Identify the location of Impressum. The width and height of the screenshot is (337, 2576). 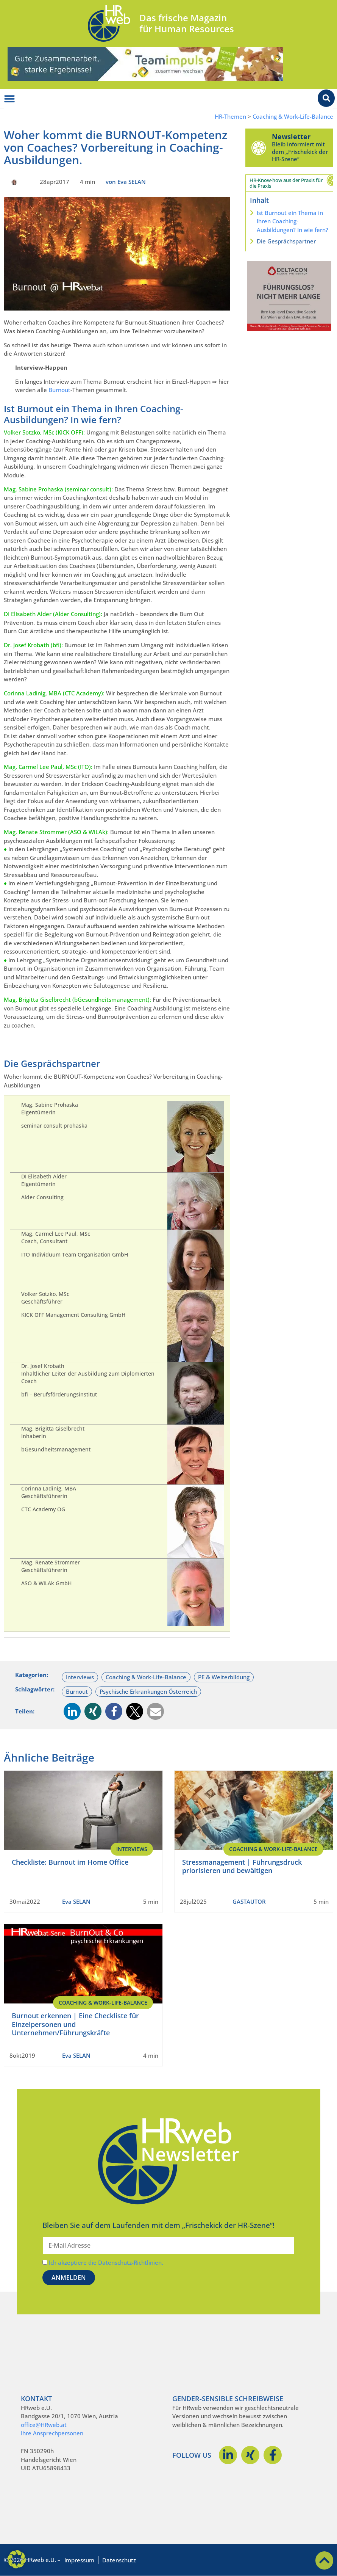
(79, 2560).